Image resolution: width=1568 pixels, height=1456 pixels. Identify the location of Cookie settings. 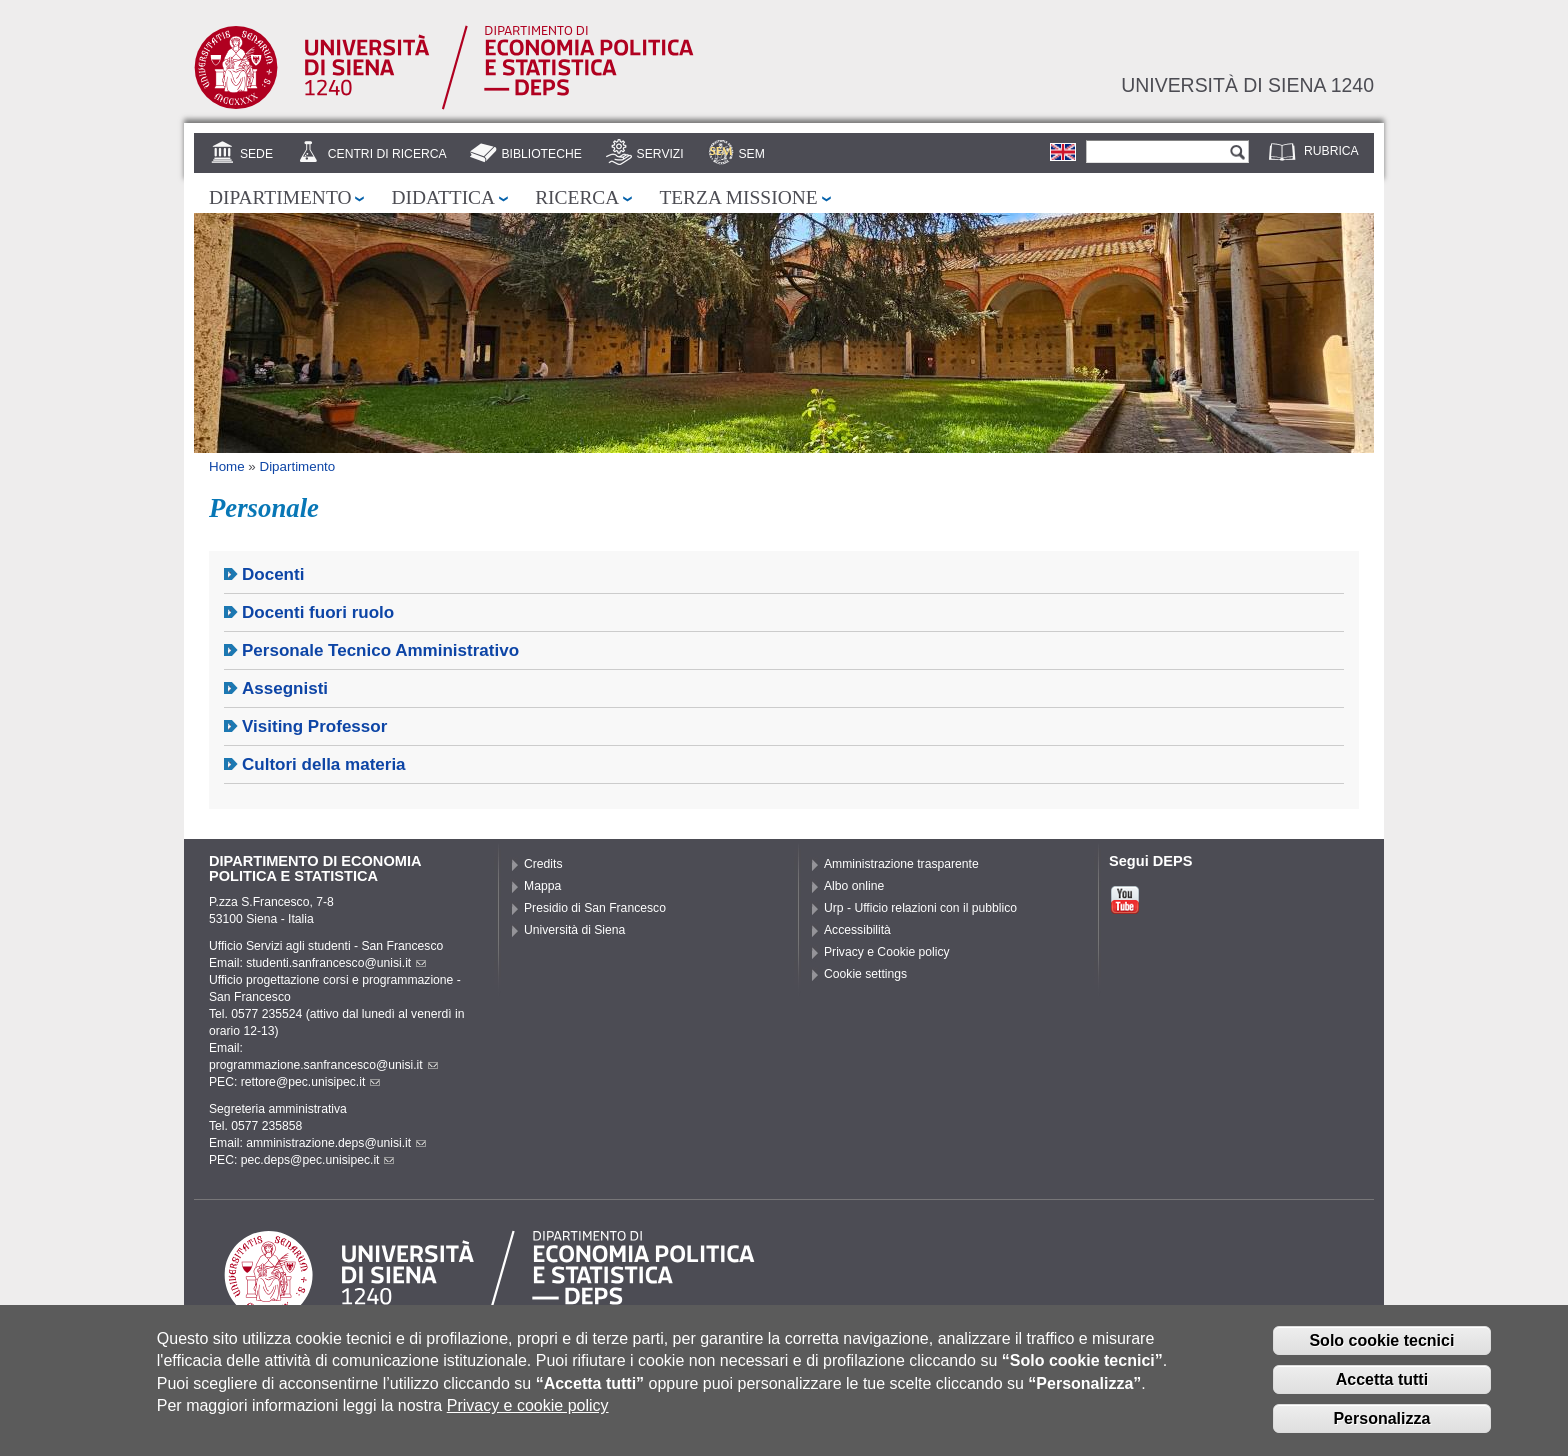
(865, 974).